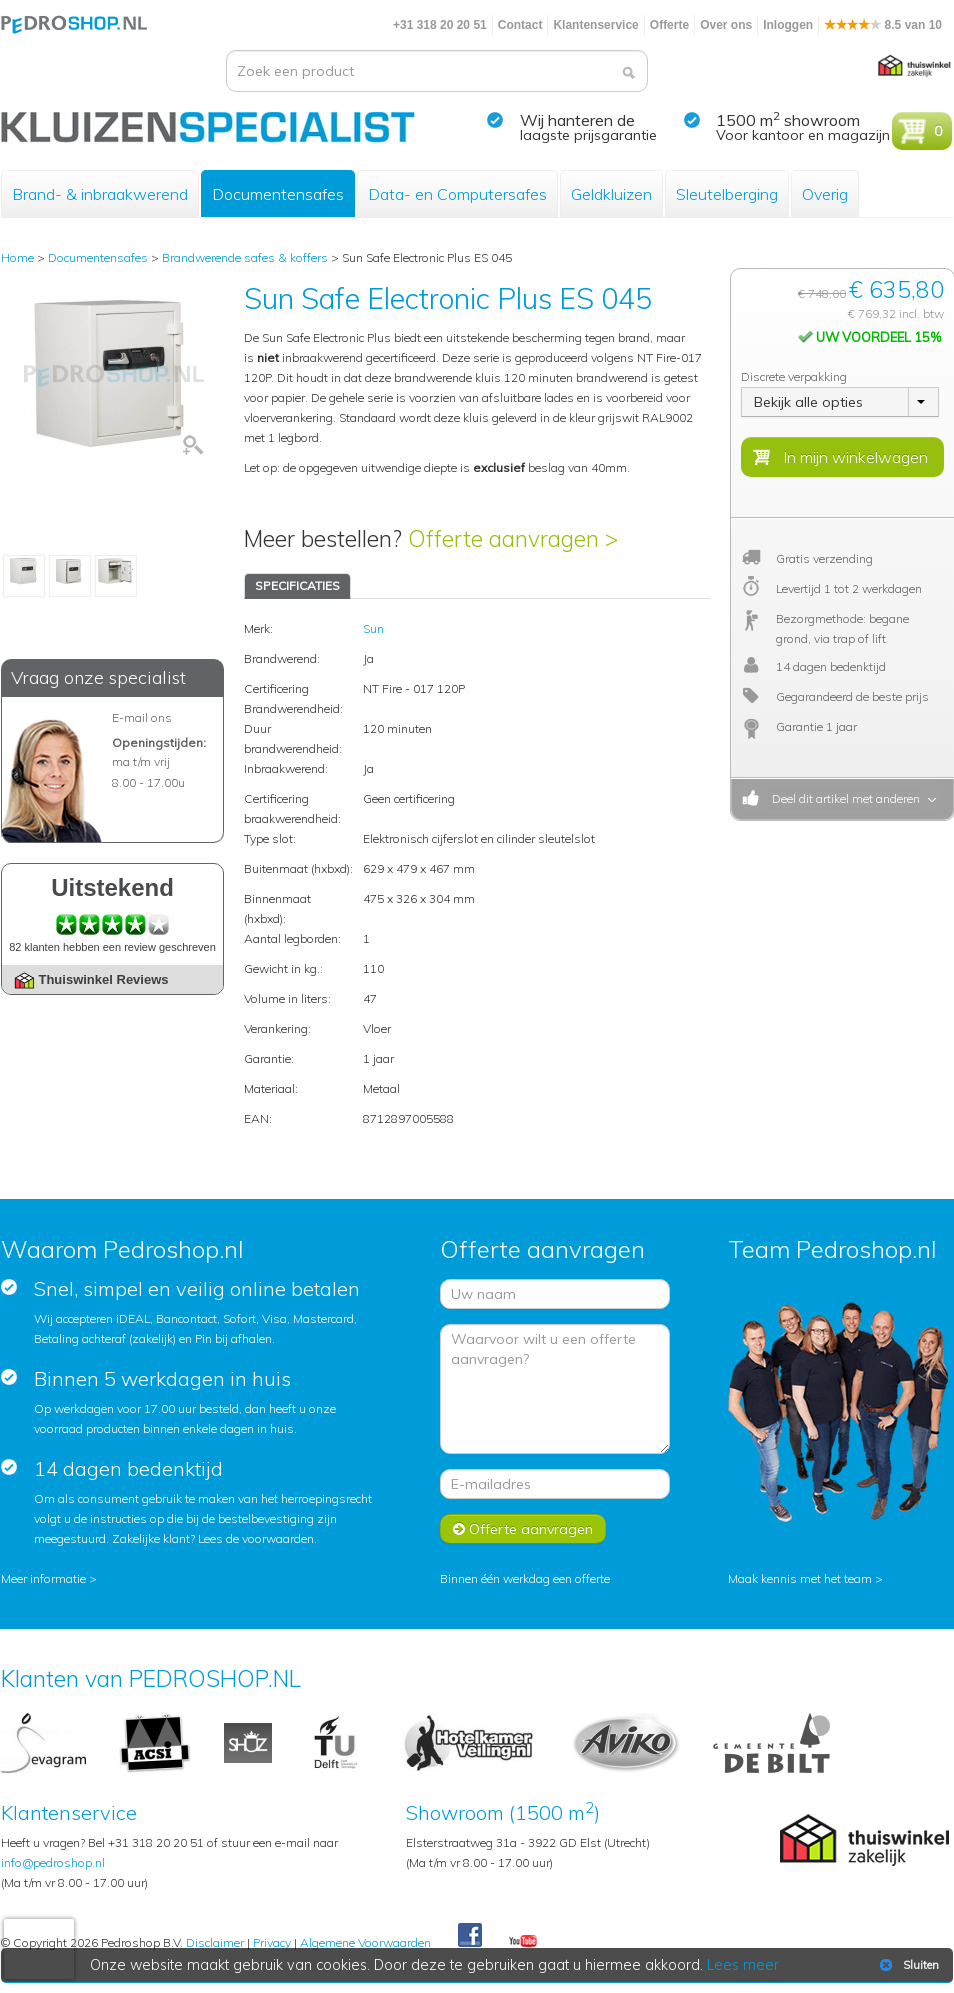  What do you see at coordinates (297, 585) in the screenshot?
I see `SPECIFICATIES` at bounding box center [297, 585].